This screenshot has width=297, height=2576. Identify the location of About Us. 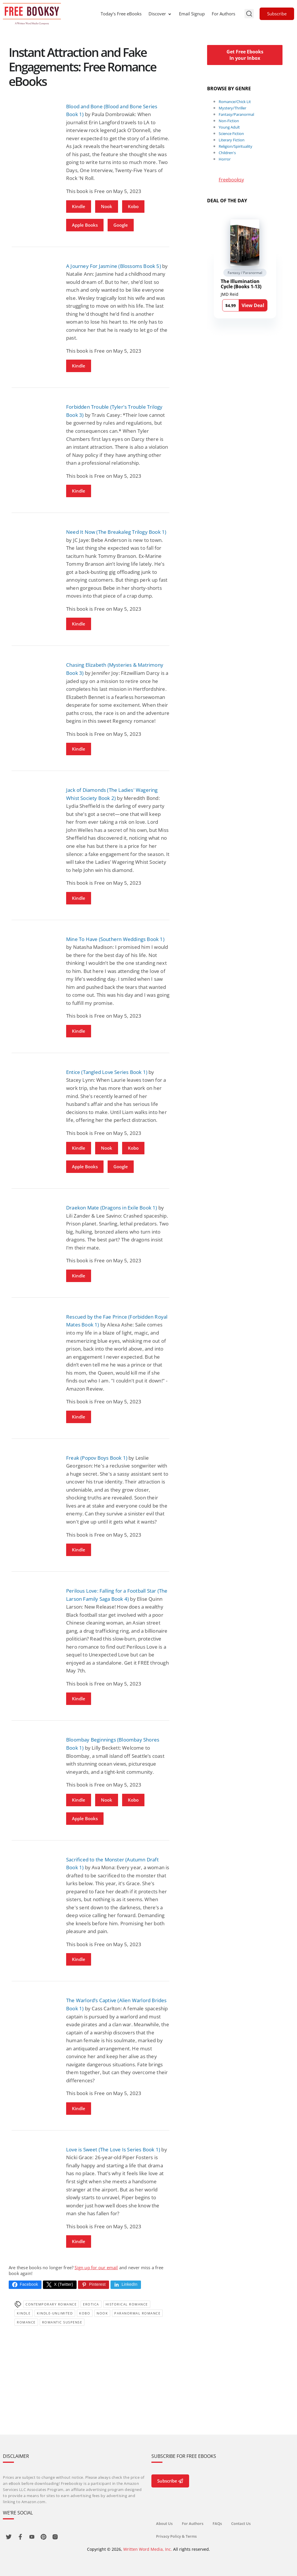
(164, 2523).